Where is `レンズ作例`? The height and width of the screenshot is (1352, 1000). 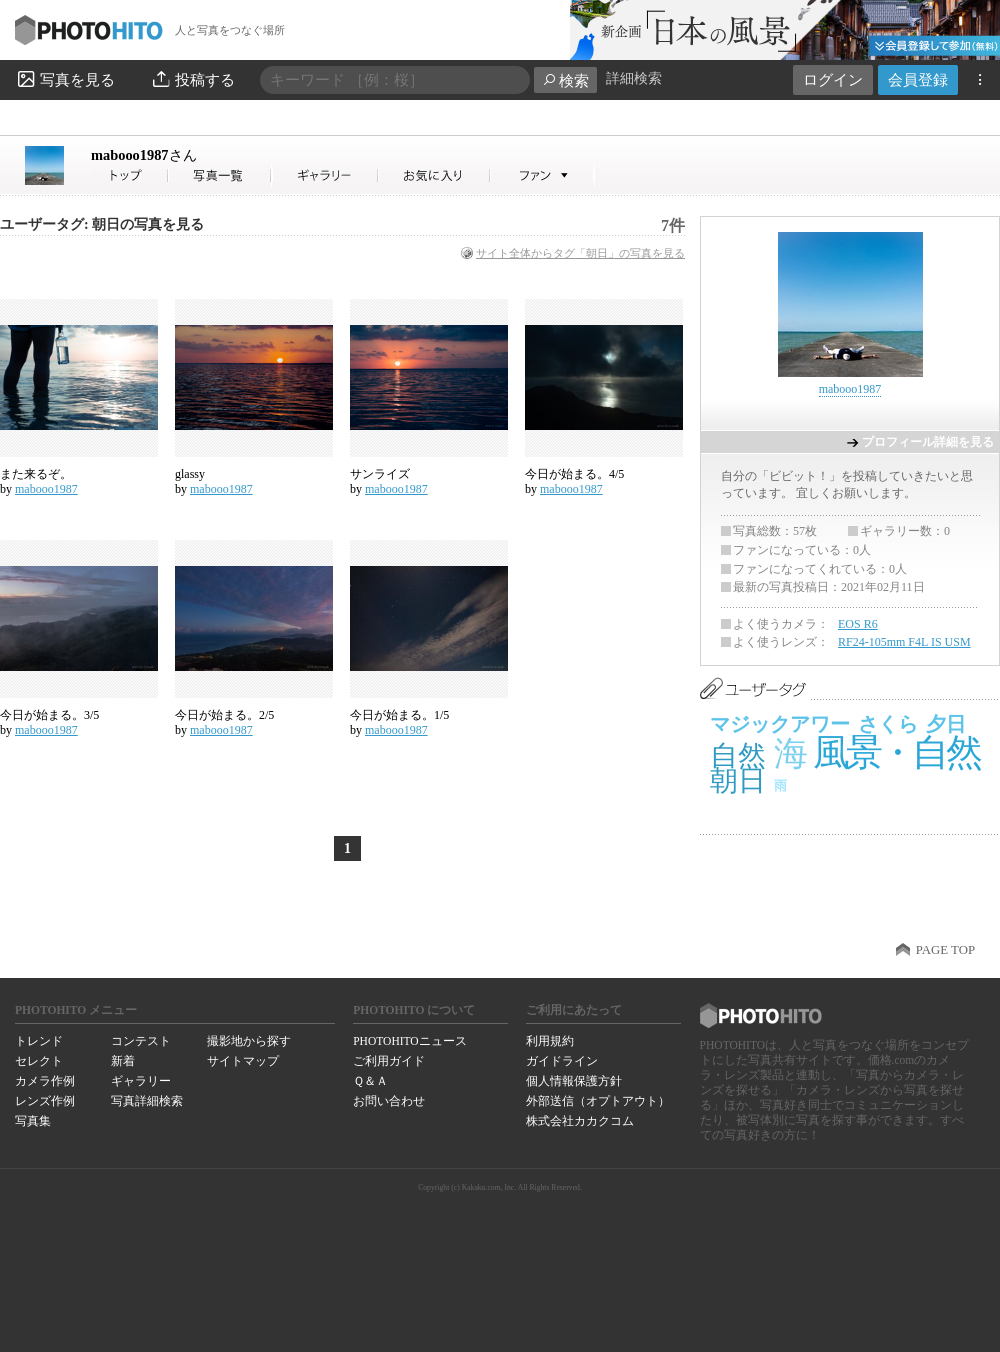
レンズ作例 is located at coordinates (45, 1101).